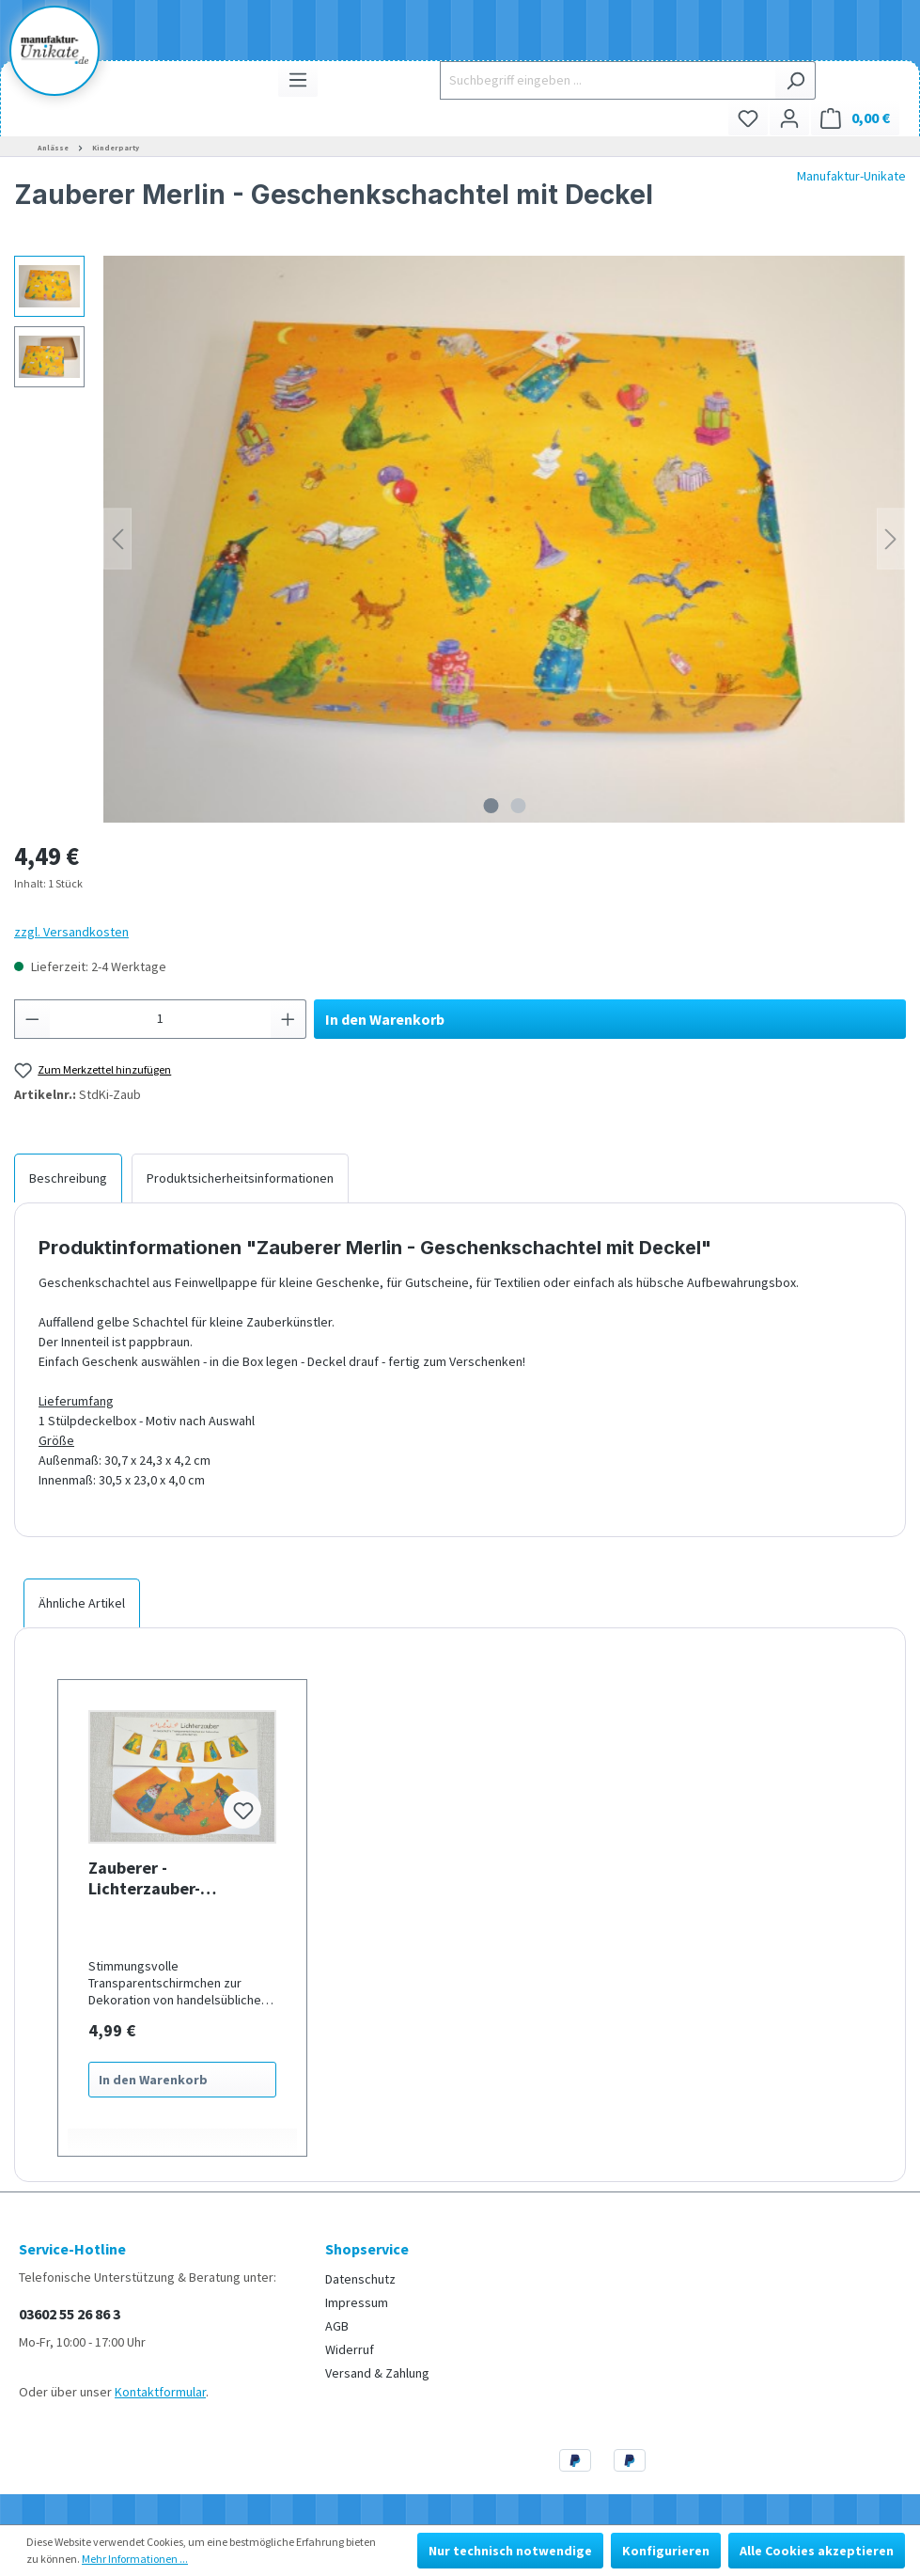 This screenshot has width=920, height=2576. Describe the element at coordinates (82, 1602) in the screenshot. I see `Ähnliche Artikel [tab]` at that location.